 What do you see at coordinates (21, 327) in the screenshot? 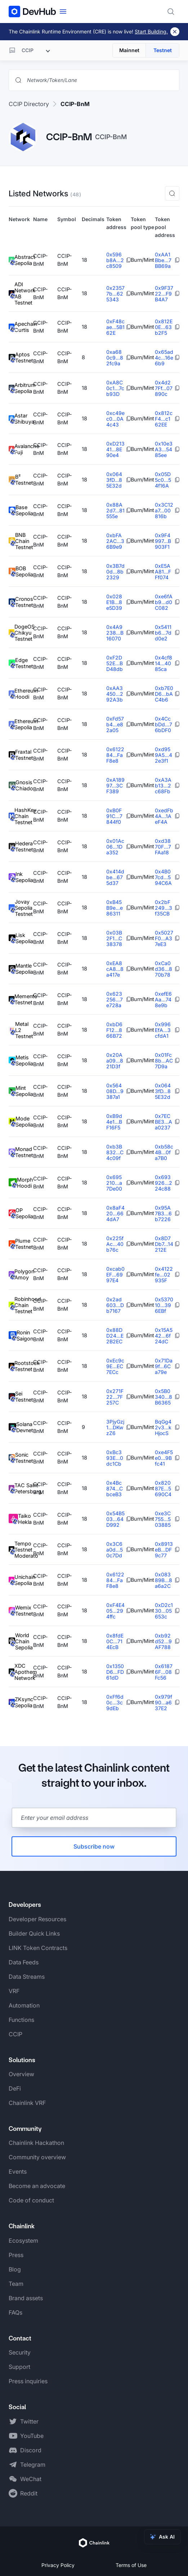
I see `Apechain Curtis [View Apechain Curtis token details]` at bounding box center [21, 327].